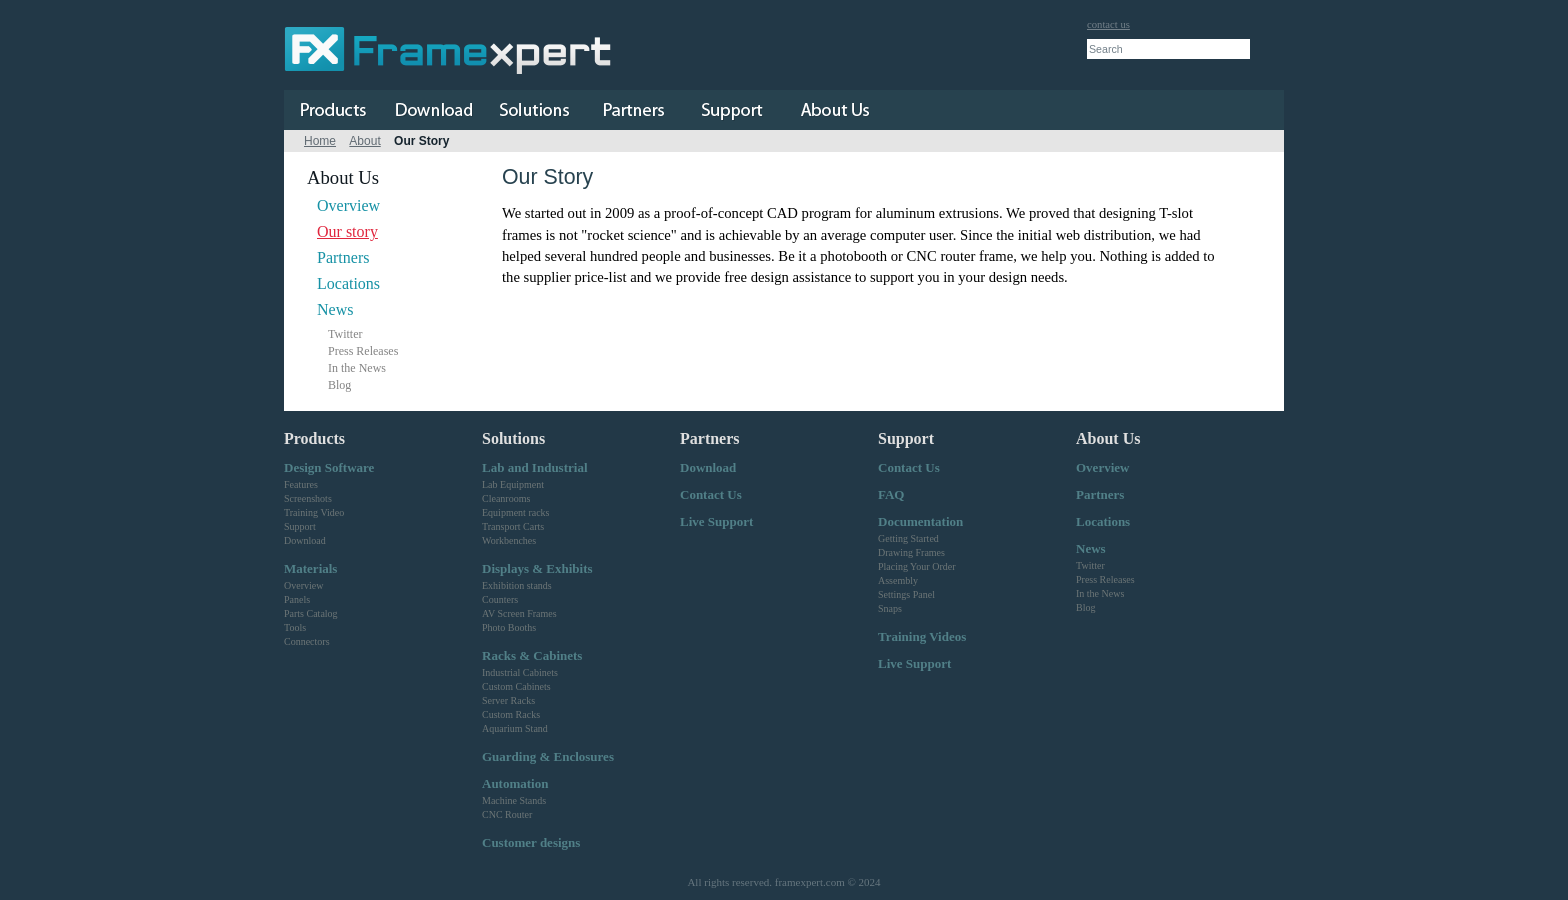 The image size is (1568, 900). Describe the element at coordinates (500, 599) in the screenshot. I see `Counters` at that location.